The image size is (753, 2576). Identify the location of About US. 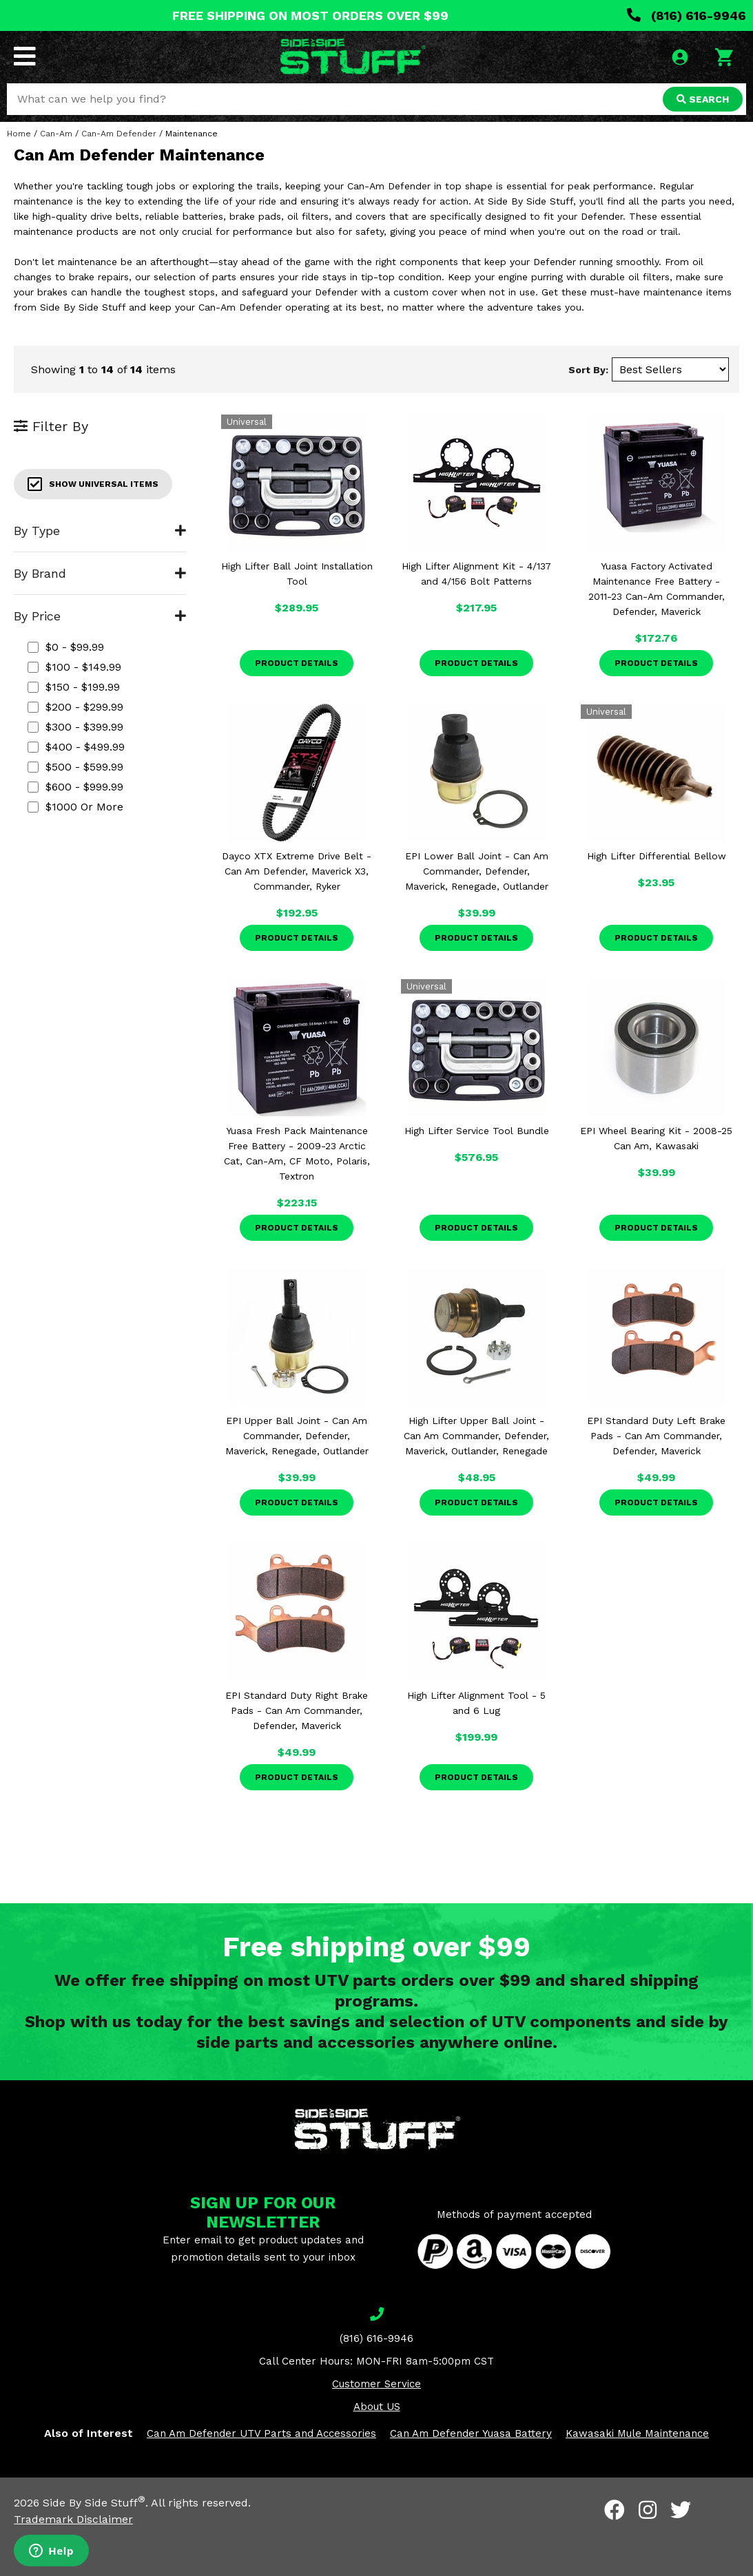
(376, 2406).